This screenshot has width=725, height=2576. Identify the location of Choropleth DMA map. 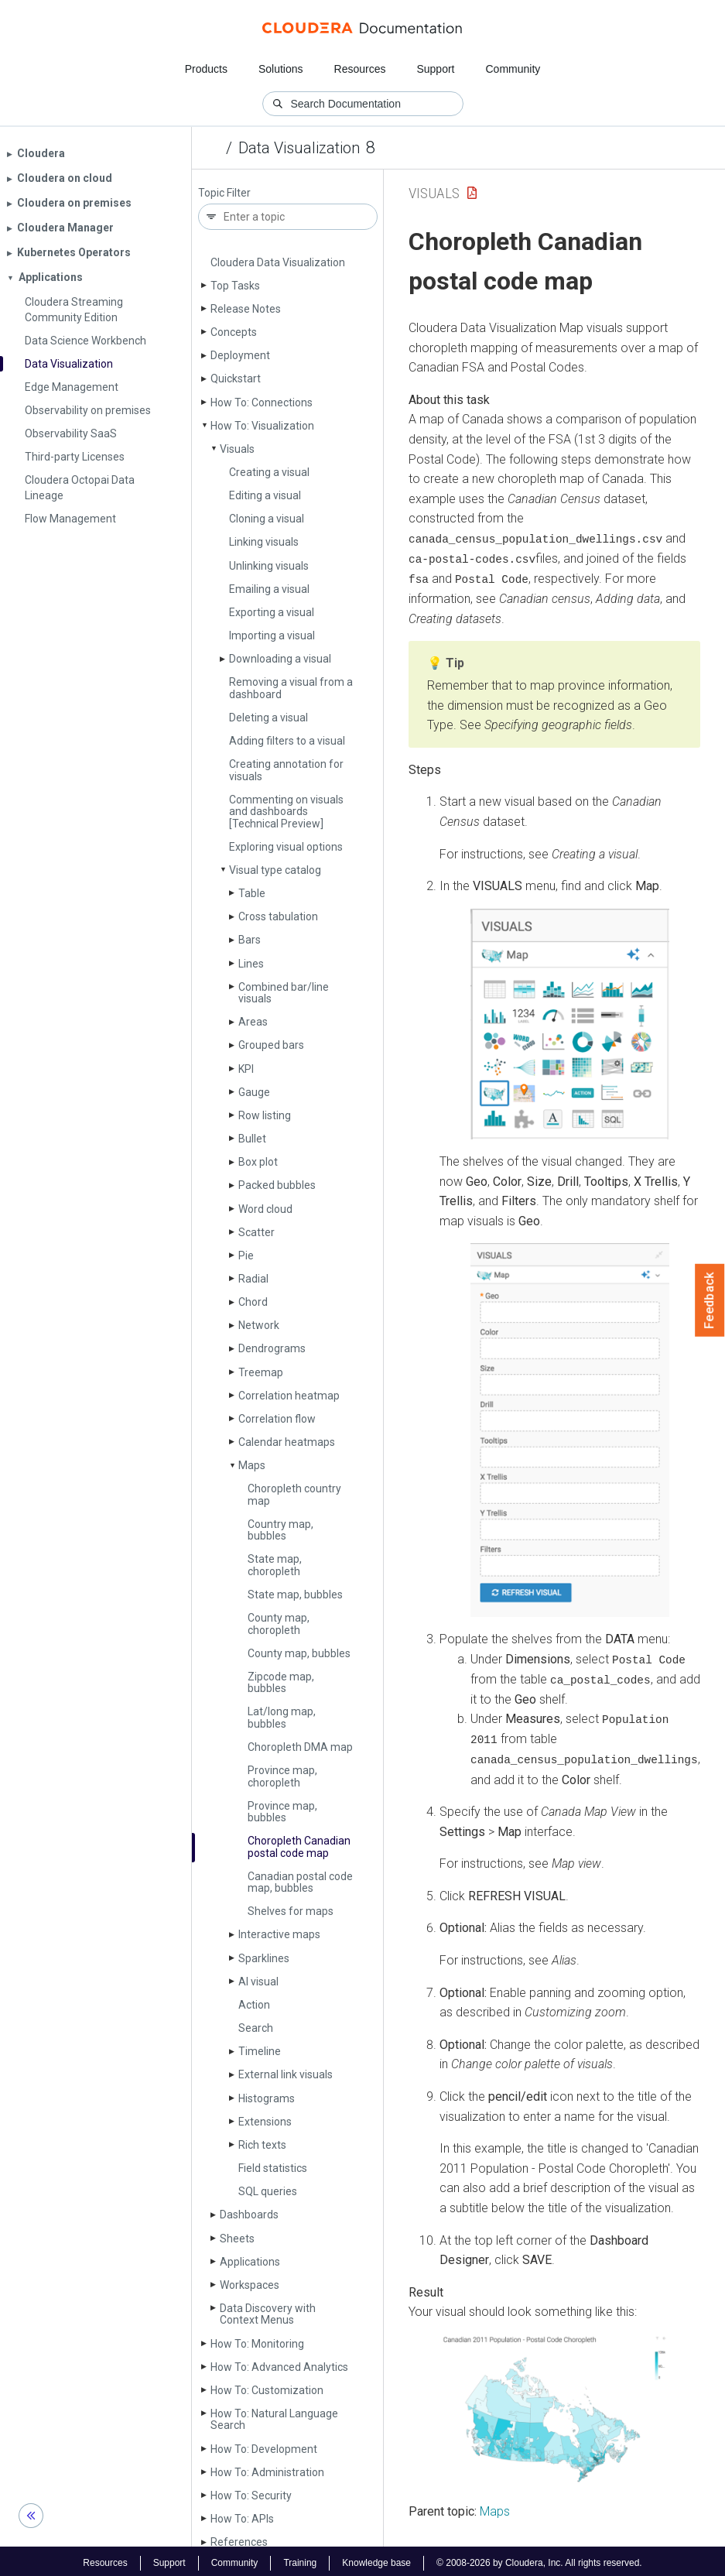
(300, 1747).